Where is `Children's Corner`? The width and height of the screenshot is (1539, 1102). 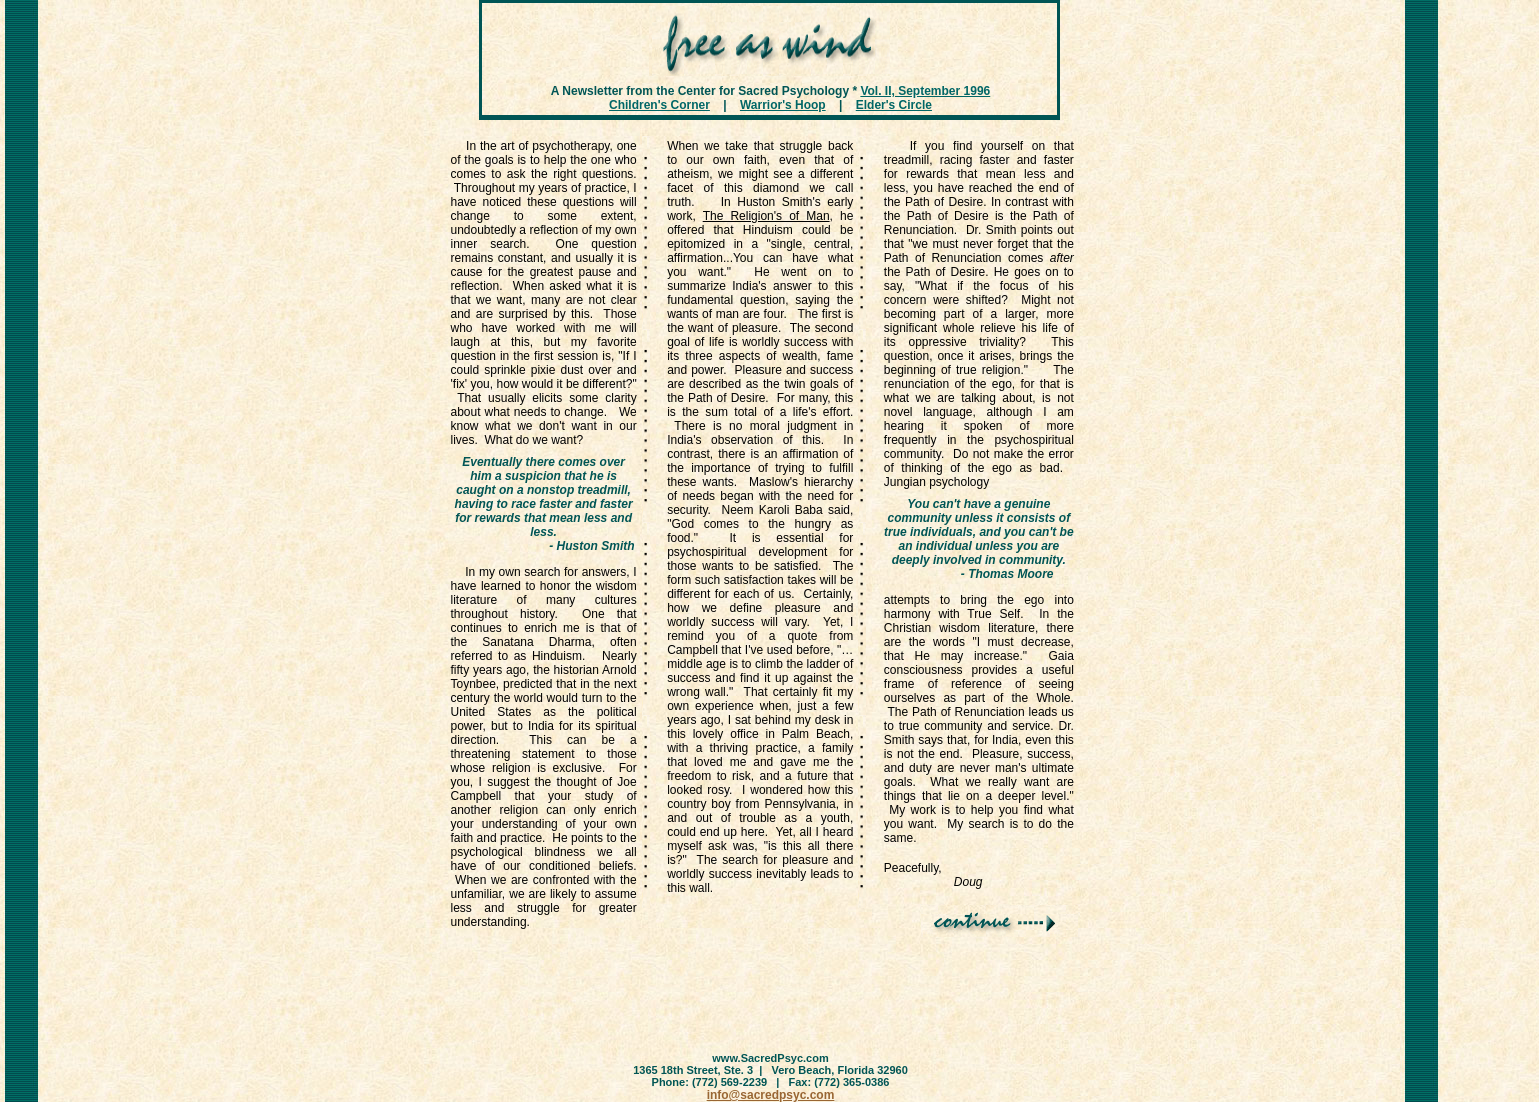
Children's Corner is located at coordinates (659, 105).